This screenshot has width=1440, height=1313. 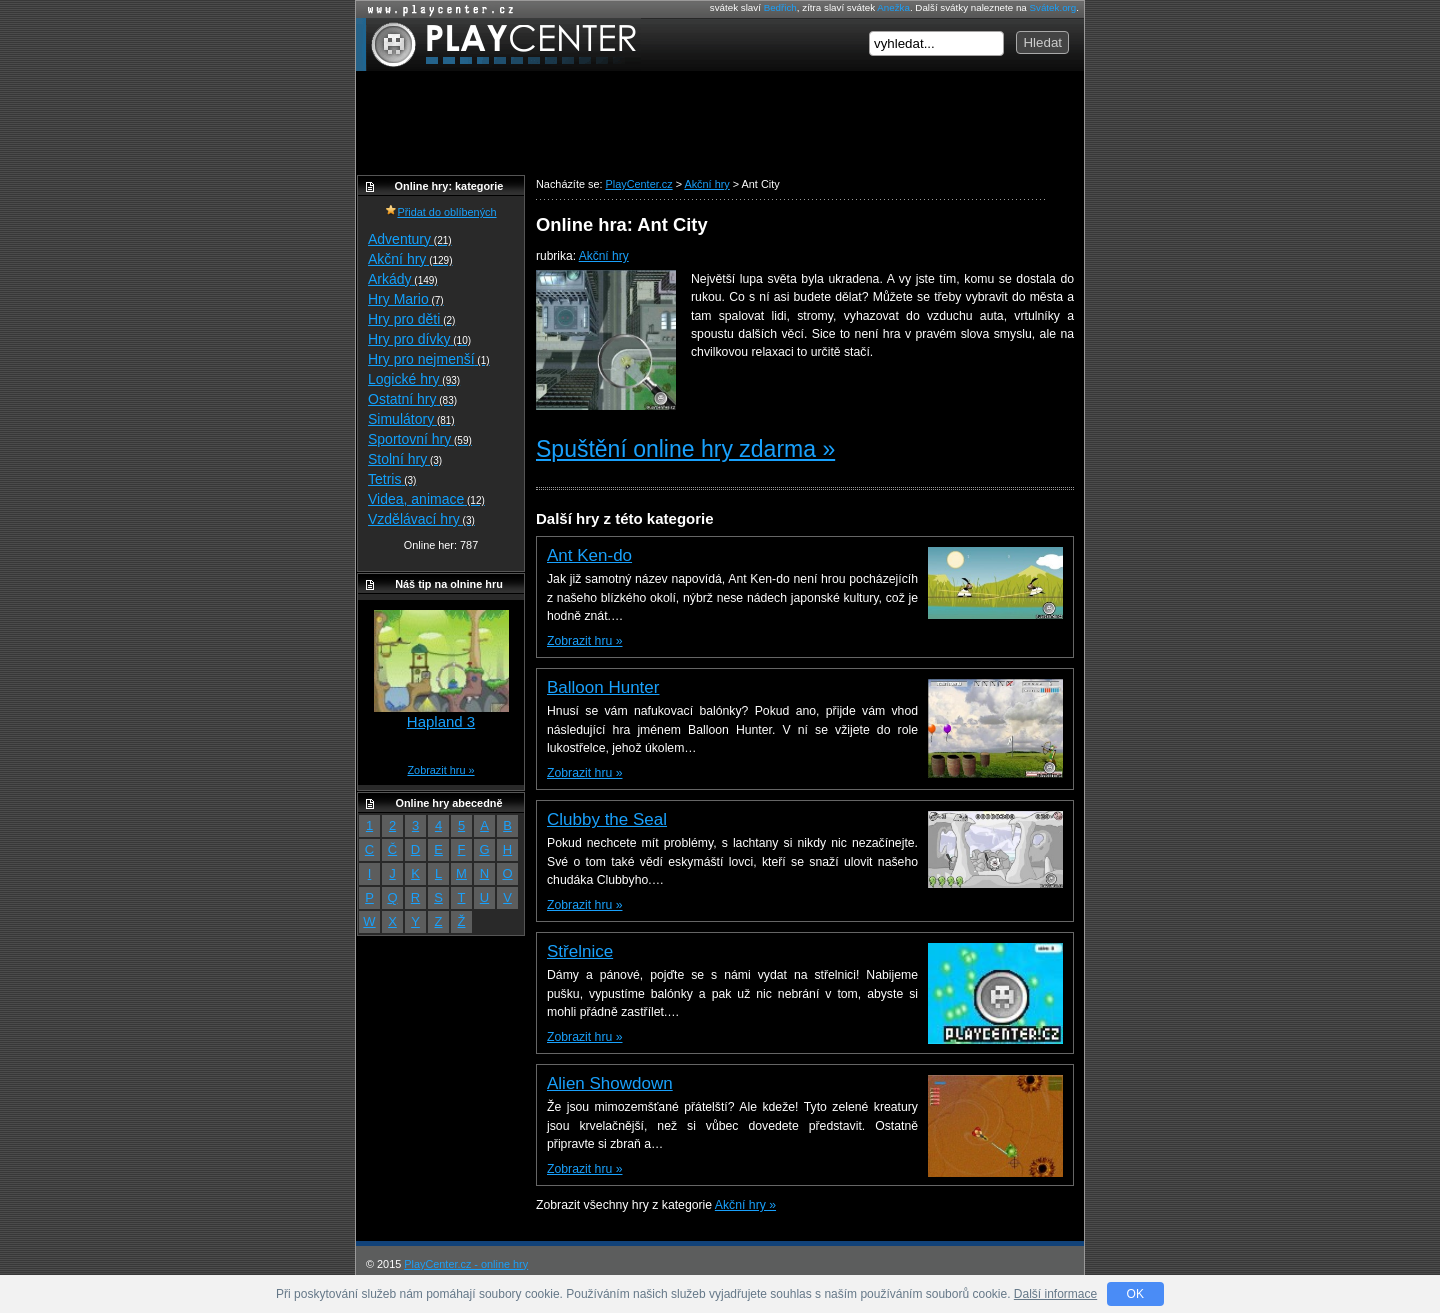 I want to click on Střelnice, so click(x=580, y=951).